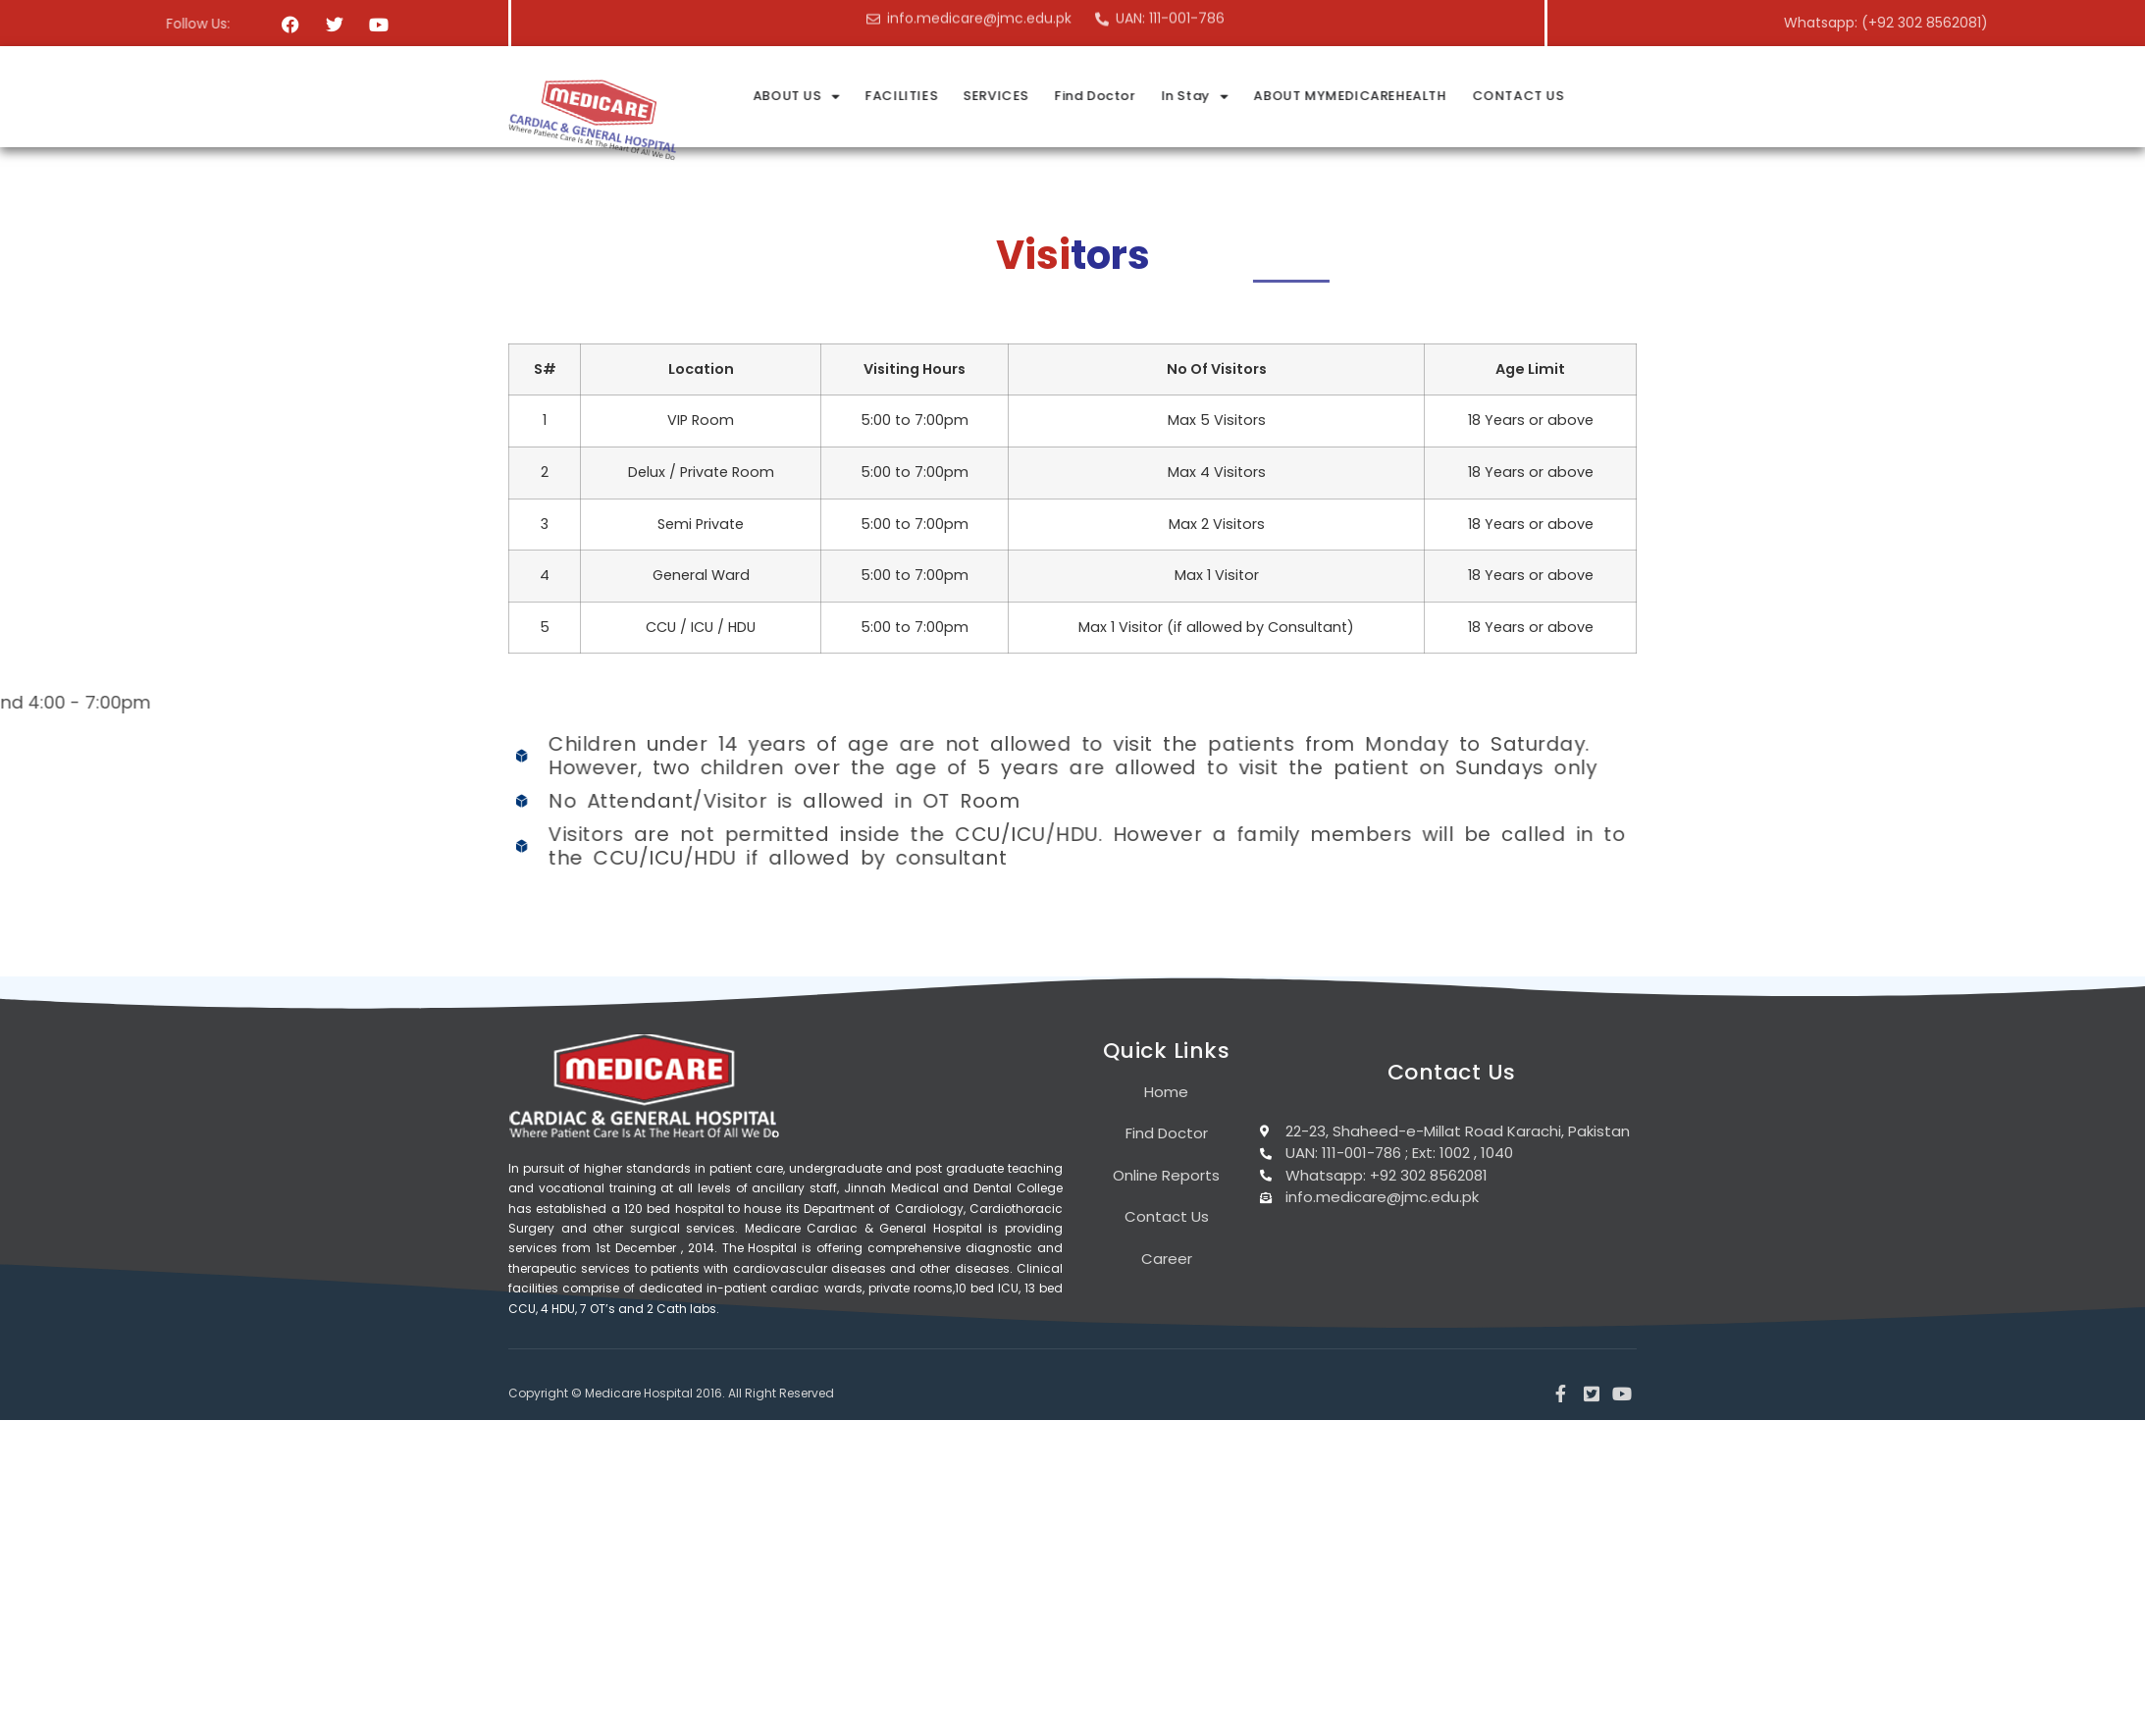  I want to click on FACILITIES, so click(1125, 95).